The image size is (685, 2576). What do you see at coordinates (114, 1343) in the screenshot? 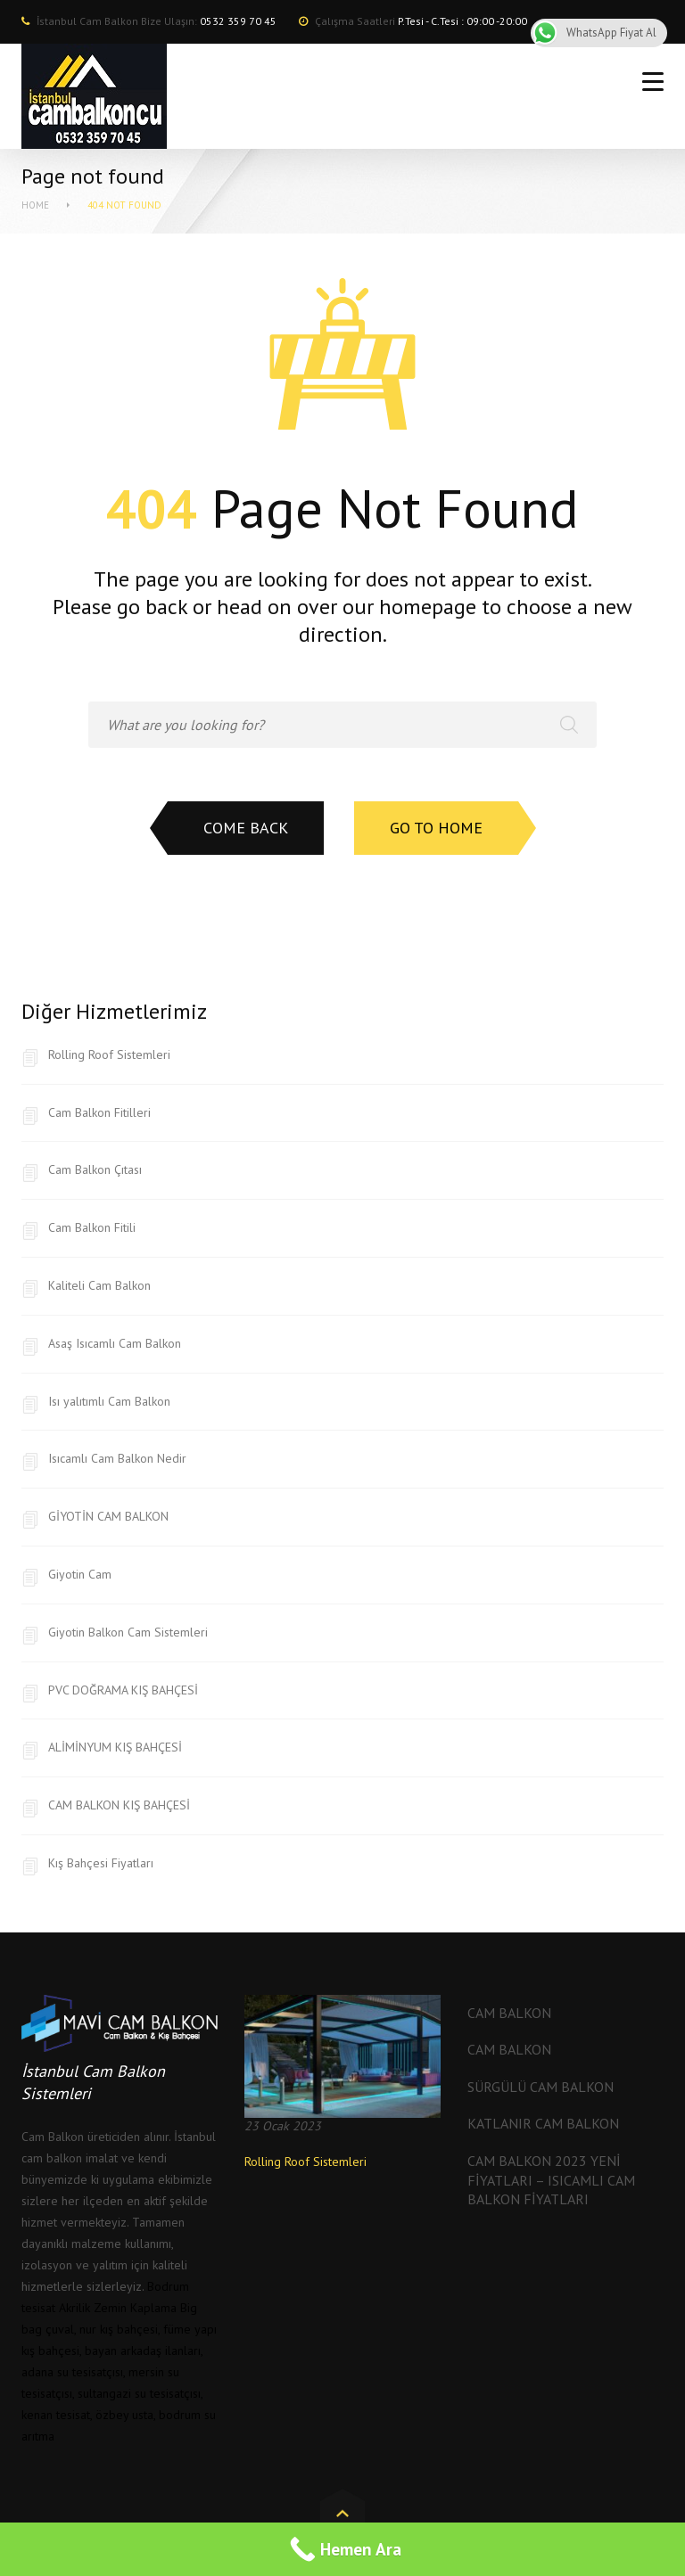
I see `Asaş Isıcamlı Cam Balkon` at bounding box center [114, 1343].